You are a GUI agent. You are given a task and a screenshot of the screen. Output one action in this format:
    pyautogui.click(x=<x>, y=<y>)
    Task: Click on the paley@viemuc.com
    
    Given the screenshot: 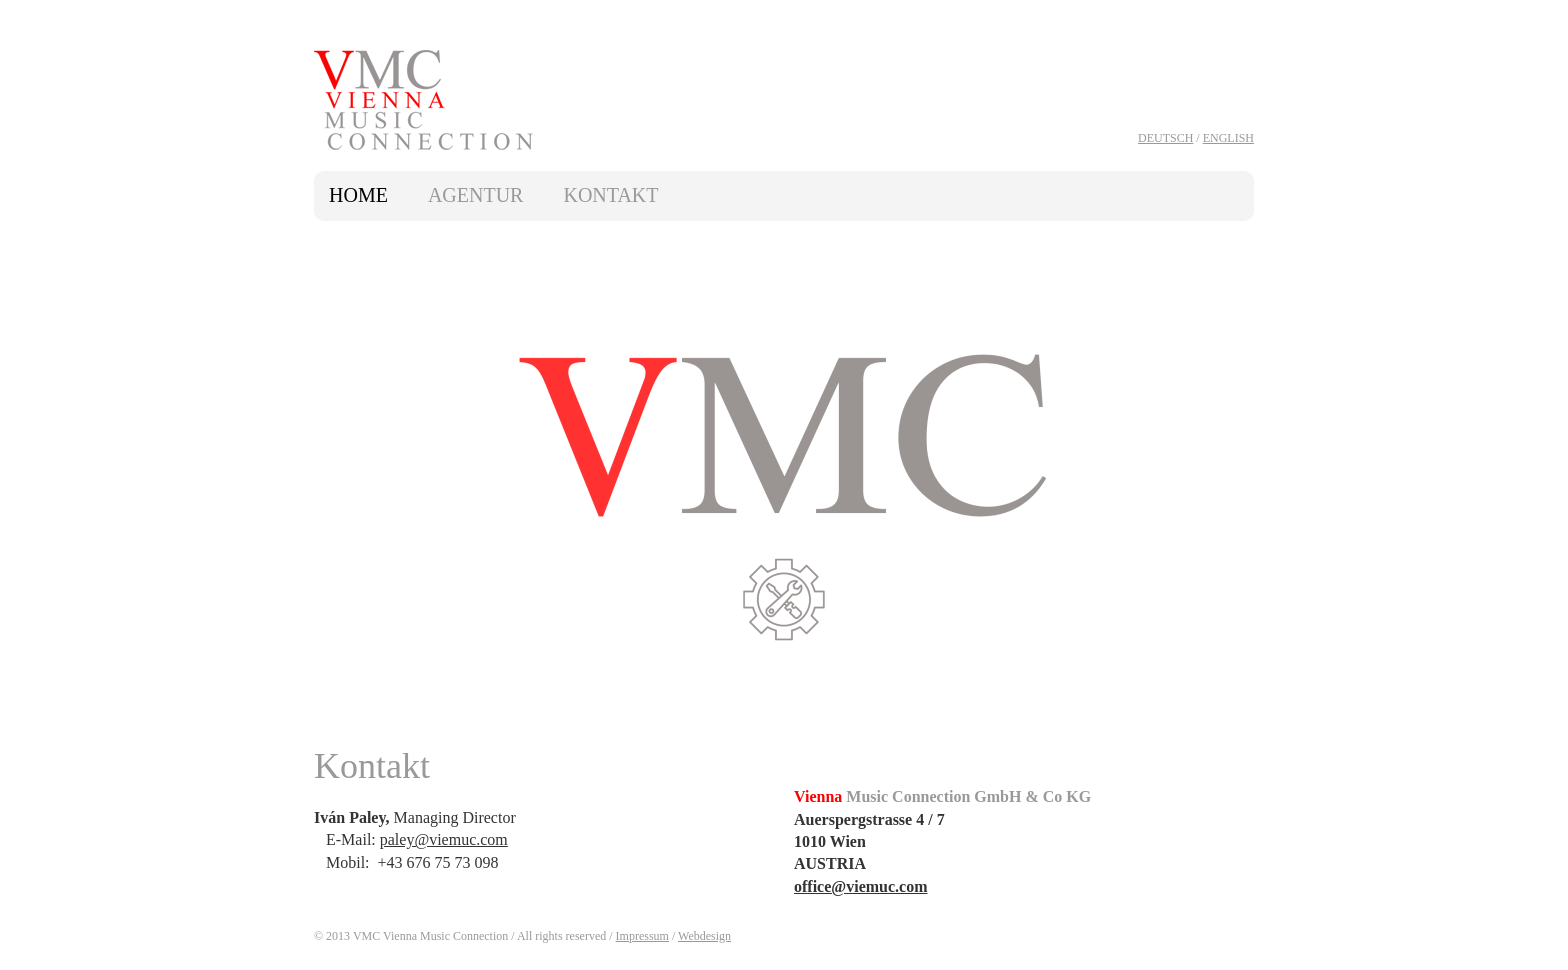 What is the action you would take?
    pyautogui.click(x=444, y=839)
    